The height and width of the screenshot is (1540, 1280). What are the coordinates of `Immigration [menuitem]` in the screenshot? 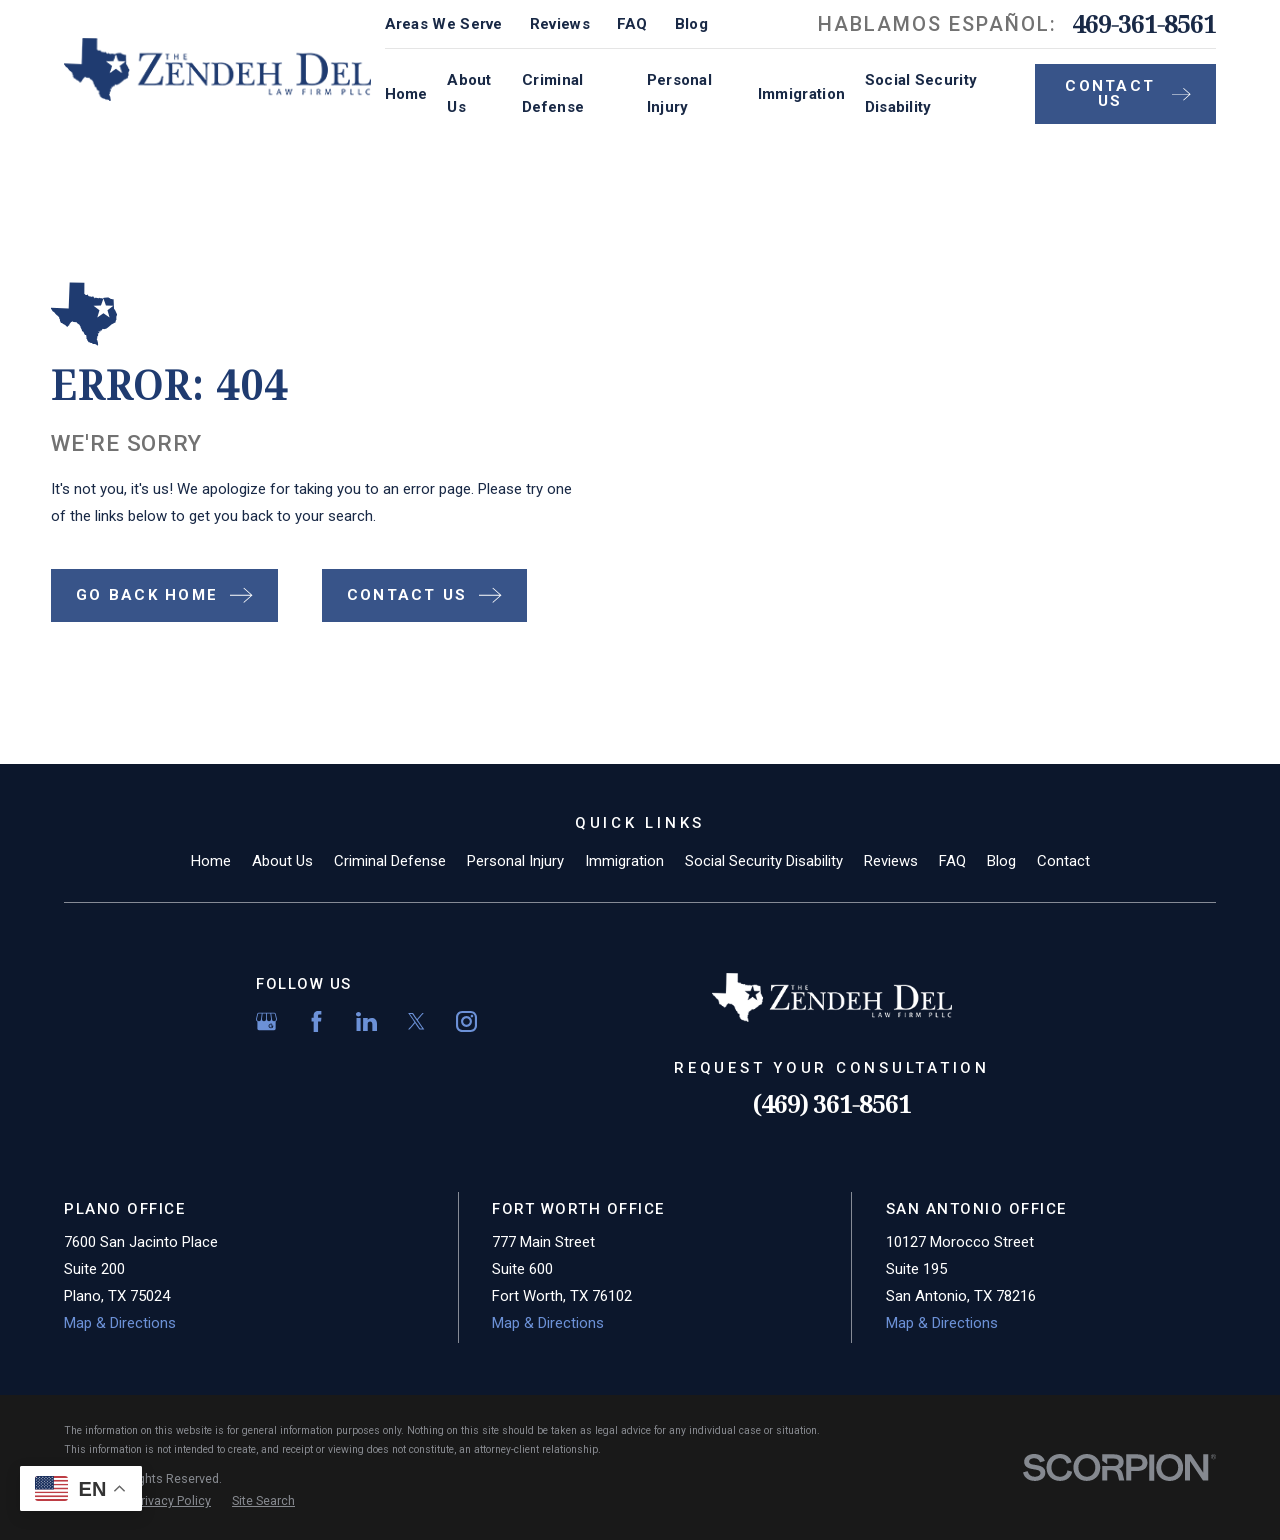 It's located at (801, 94).